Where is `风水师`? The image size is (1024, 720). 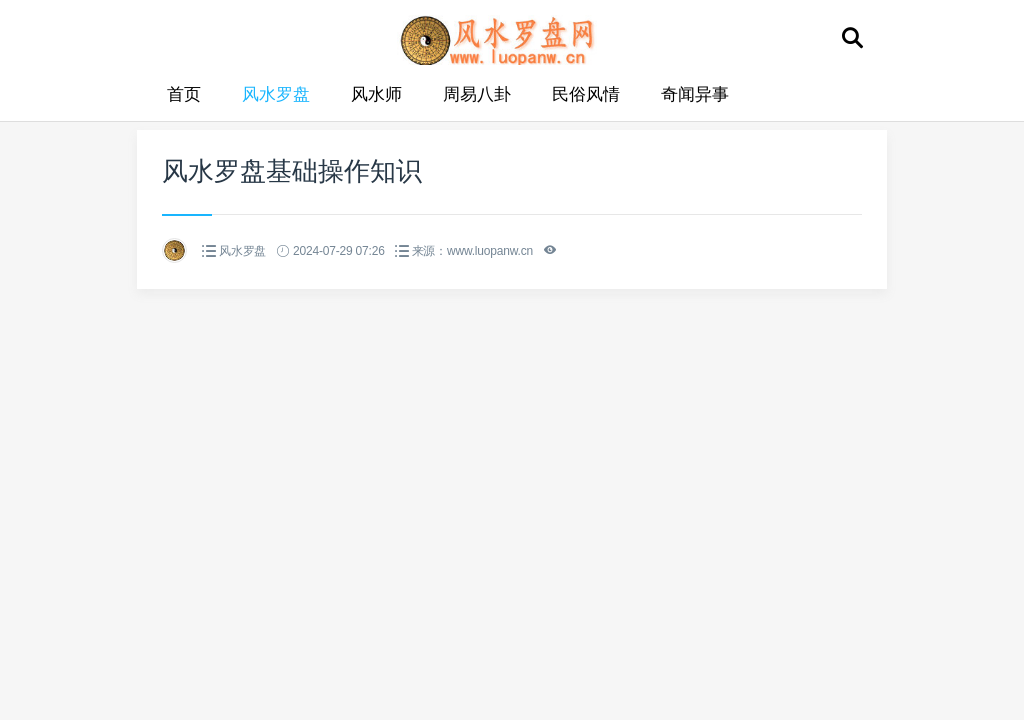
风水师 is located at coordinates (376, 94).